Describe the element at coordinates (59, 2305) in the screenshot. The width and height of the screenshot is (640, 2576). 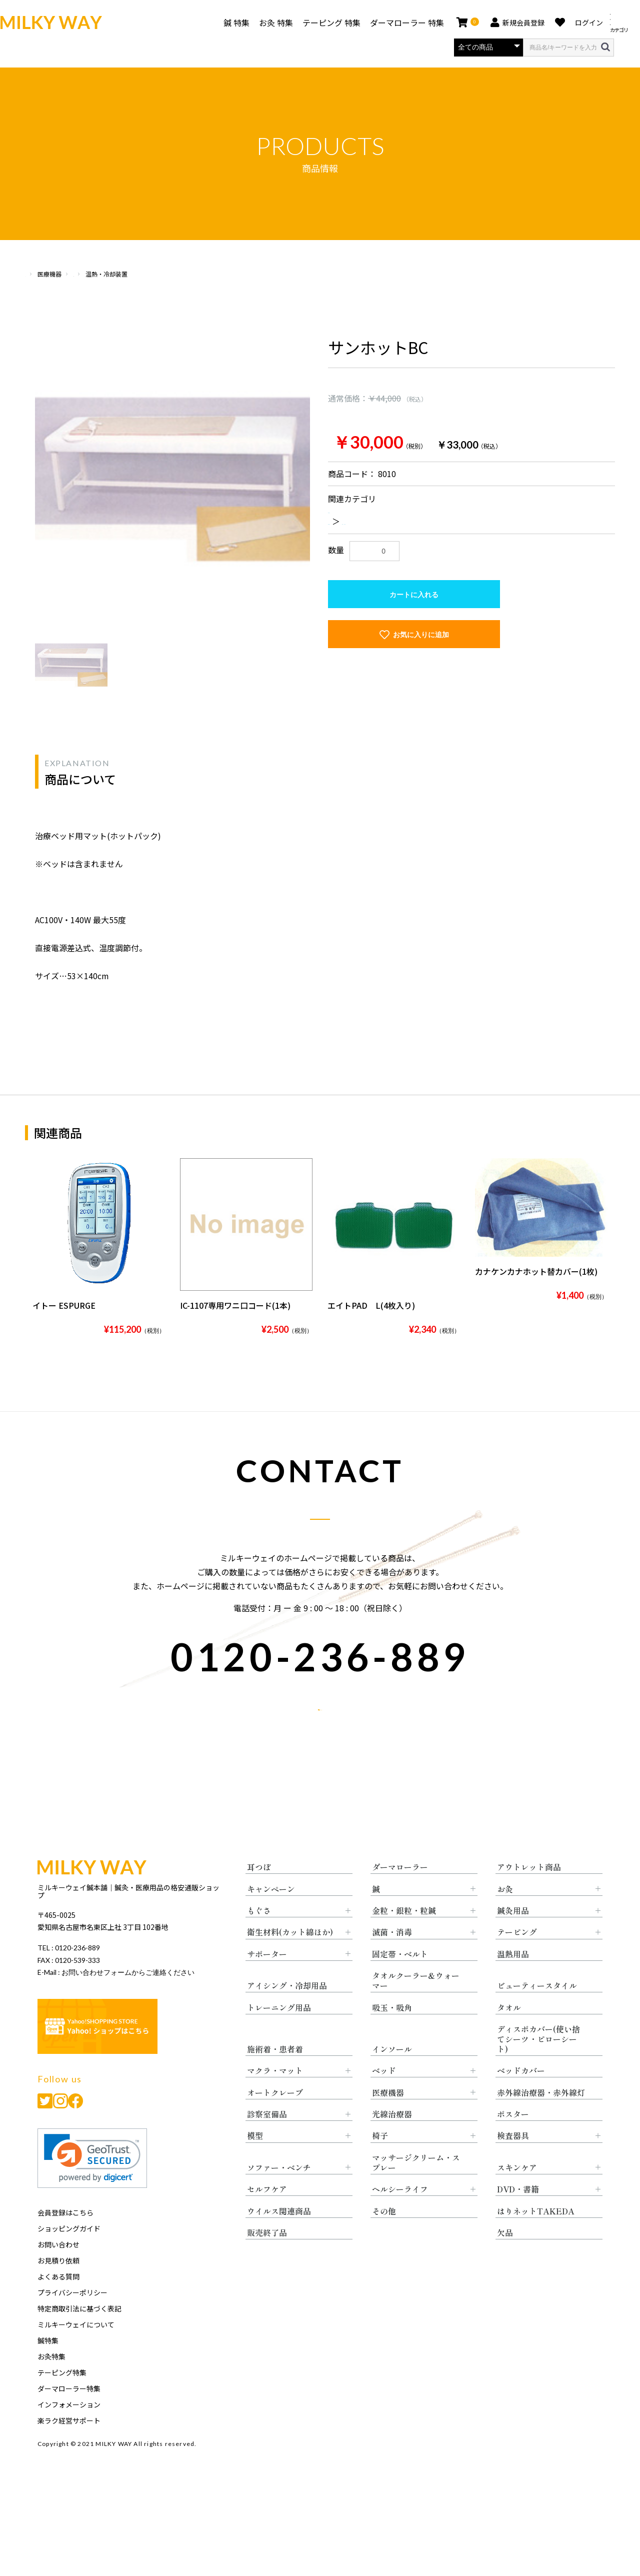
I see `よくある質問` at that location.